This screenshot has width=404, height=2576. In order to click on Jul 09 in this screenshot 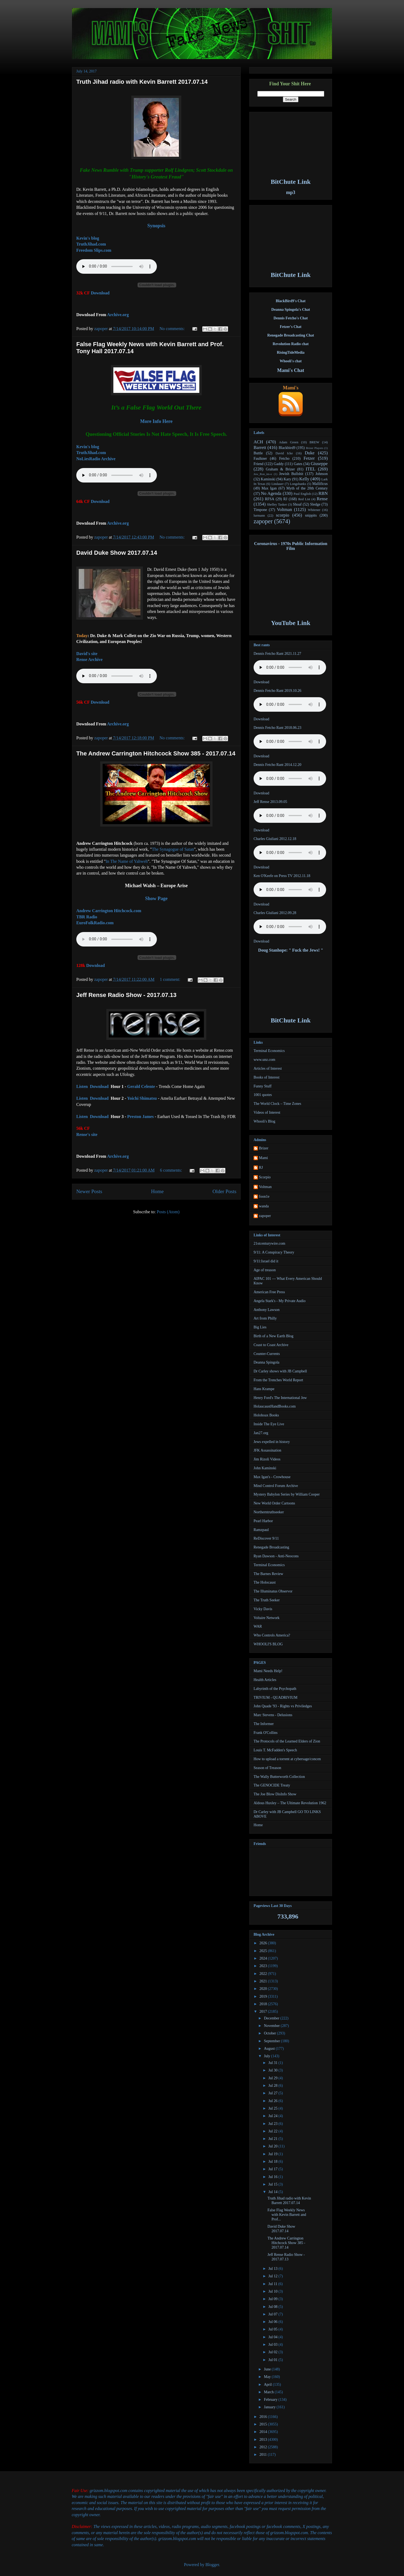, I will do `click(273, 2299)`.